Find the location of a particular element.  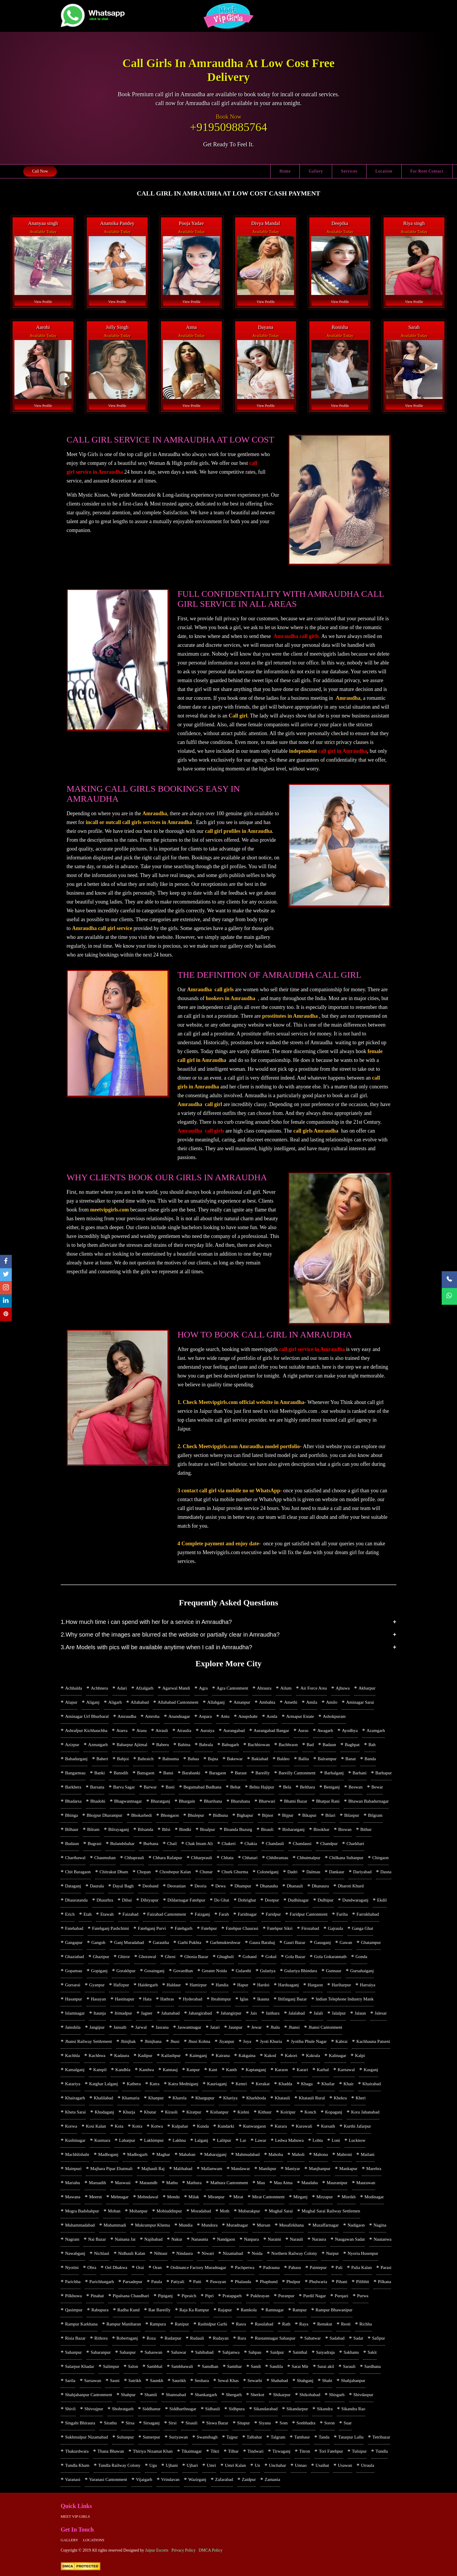

Handia is located at coordinates (222, 1984).